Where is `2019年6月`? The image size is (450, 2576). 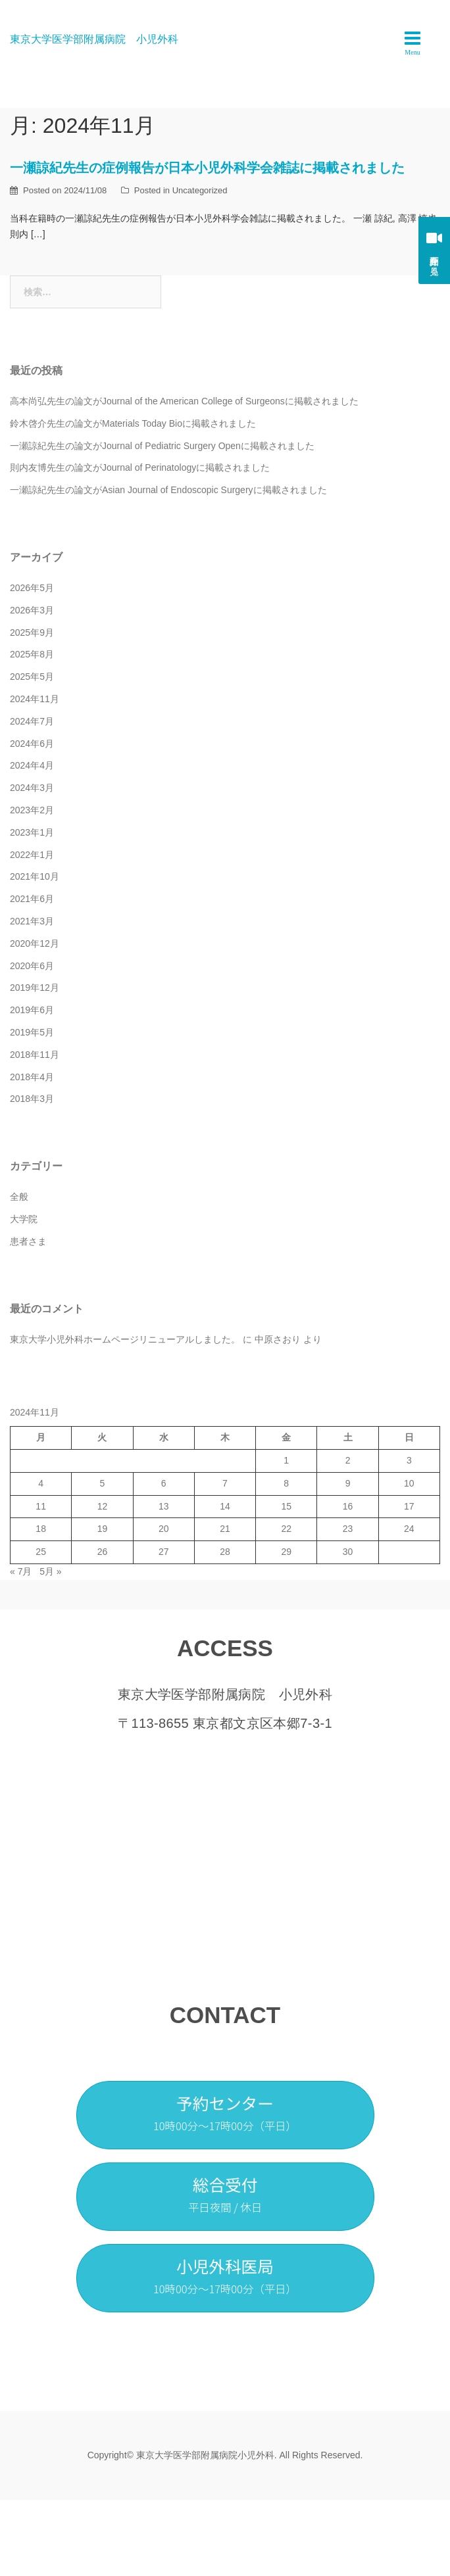 2019年6月 is located at coordinates (32, 1010).